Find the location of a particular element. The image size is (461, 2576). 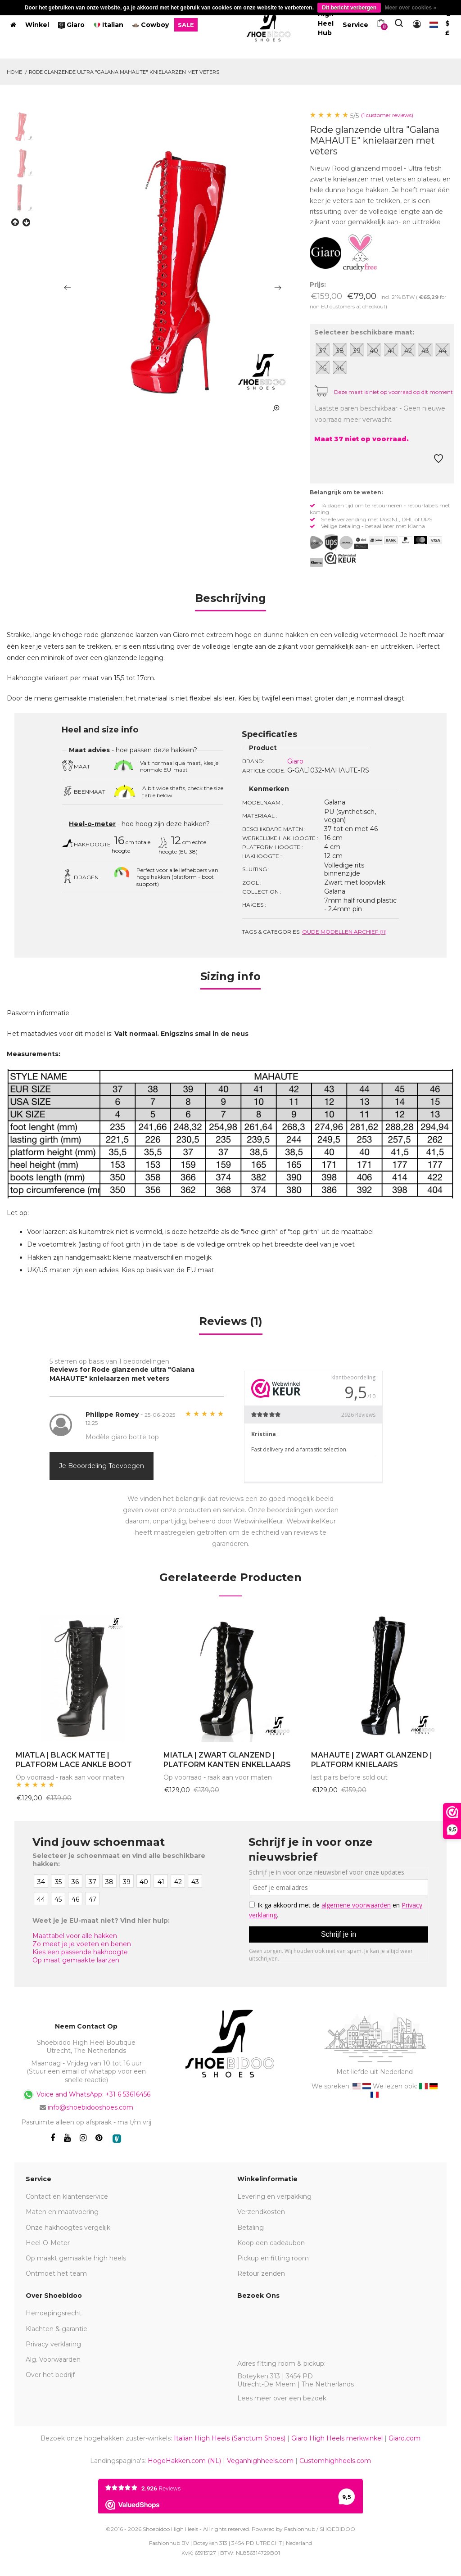

Klachten & garantie is located at coordinates (56, 2329).